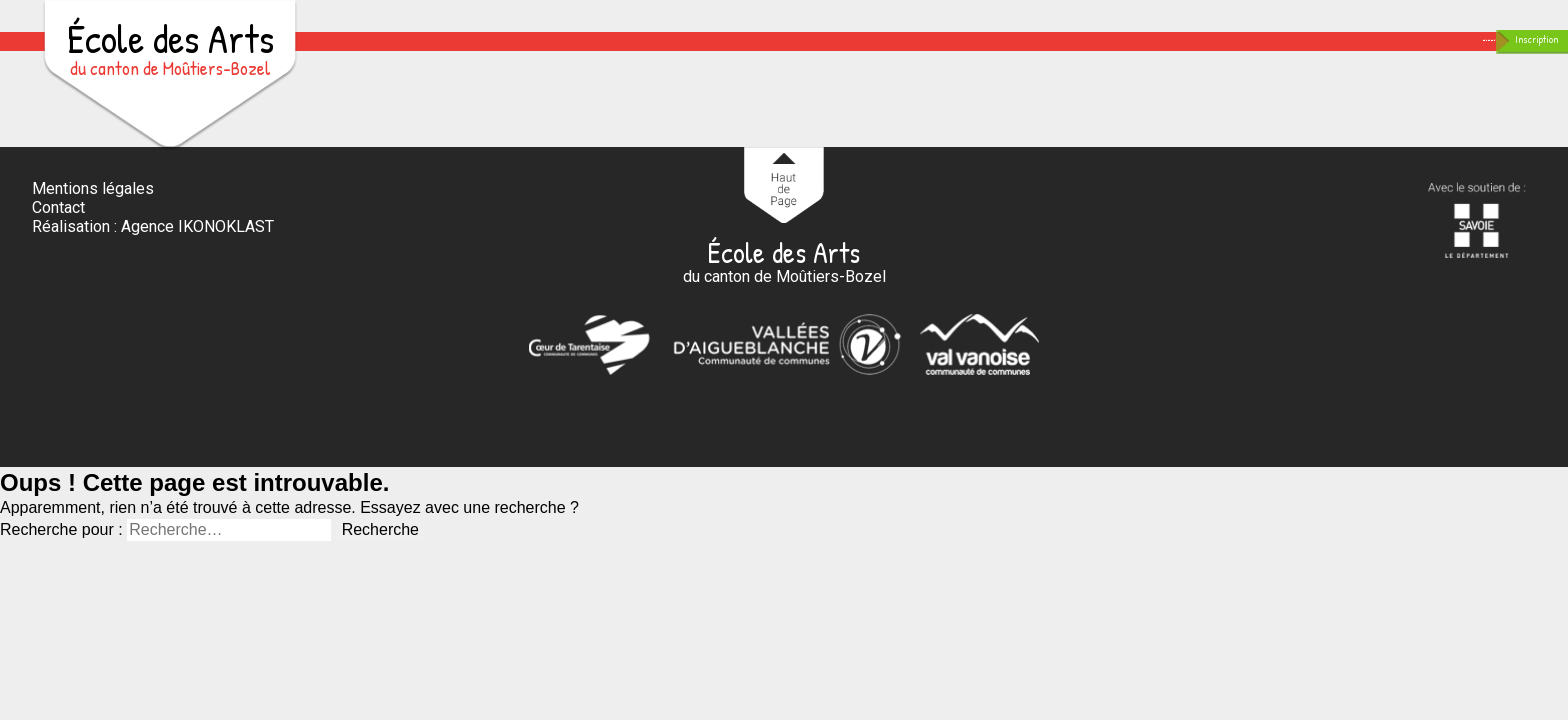 This screenshot has width=1568, height=720. Describe the element at coordinates (1490, 54) in the screenshot. I see `Inscription` at that location.